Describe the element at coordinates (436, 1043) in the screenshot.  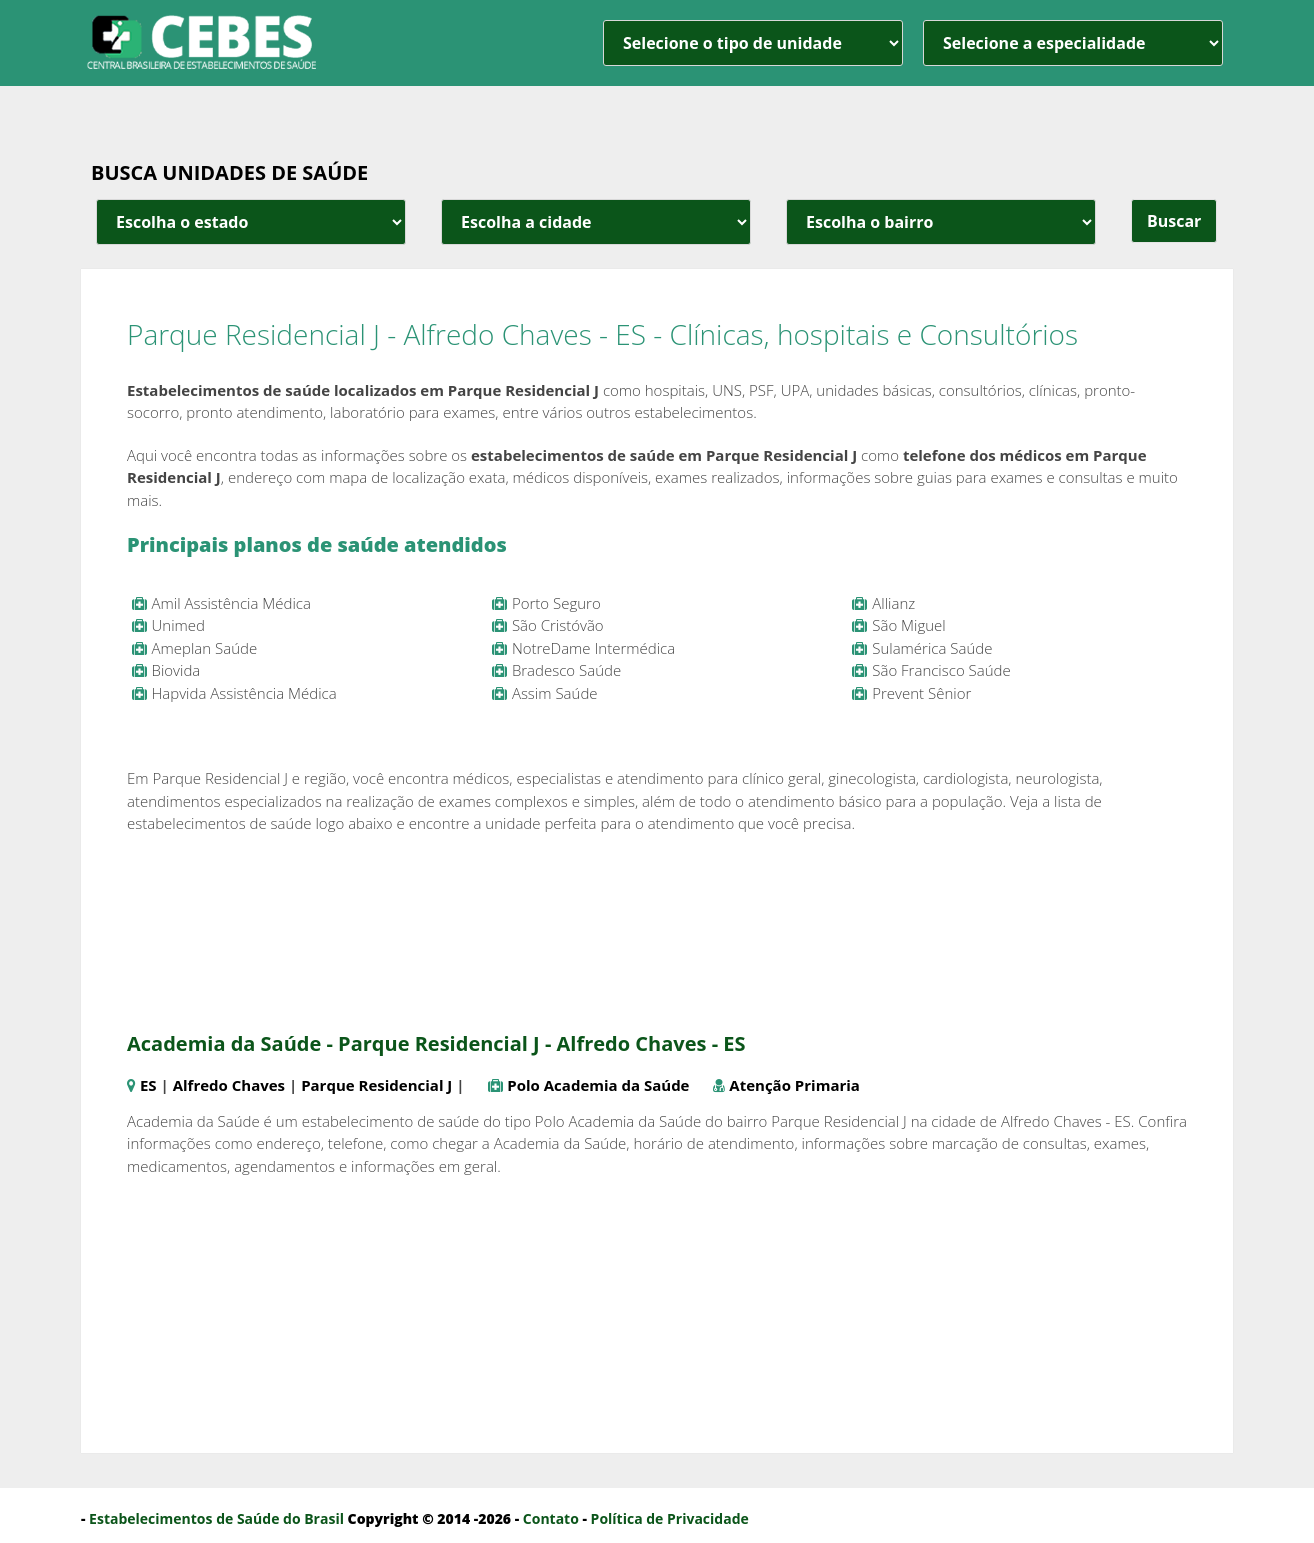
I see `Academia da Saúde - Parque Residencial J - Alfredo Chaves - ES` at that location.